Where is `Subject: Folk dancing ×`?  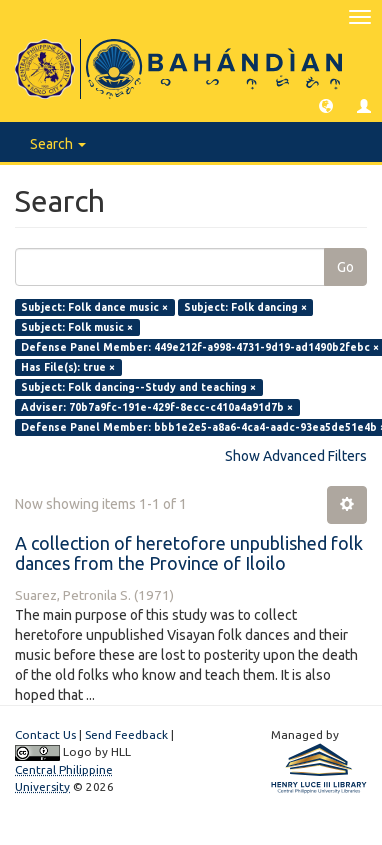 Subject: Folk dancing × is located at coordinates (245, 307).